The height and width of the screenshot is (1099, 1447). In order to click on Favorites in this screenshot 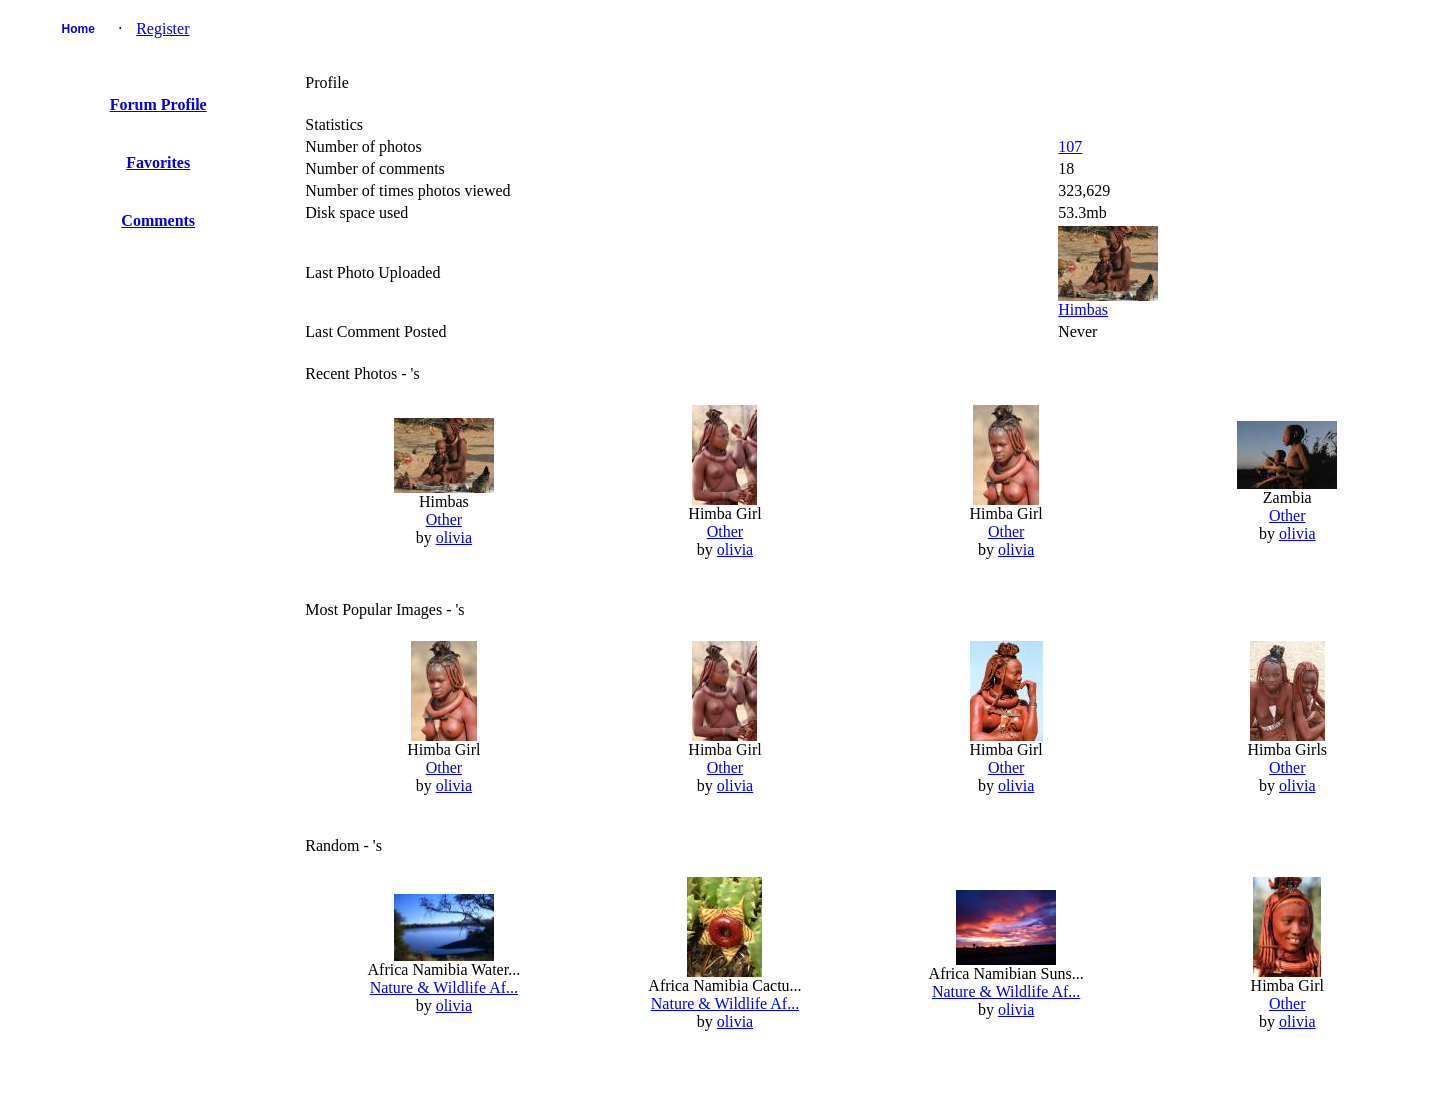, I will do `click(158, 162)`.